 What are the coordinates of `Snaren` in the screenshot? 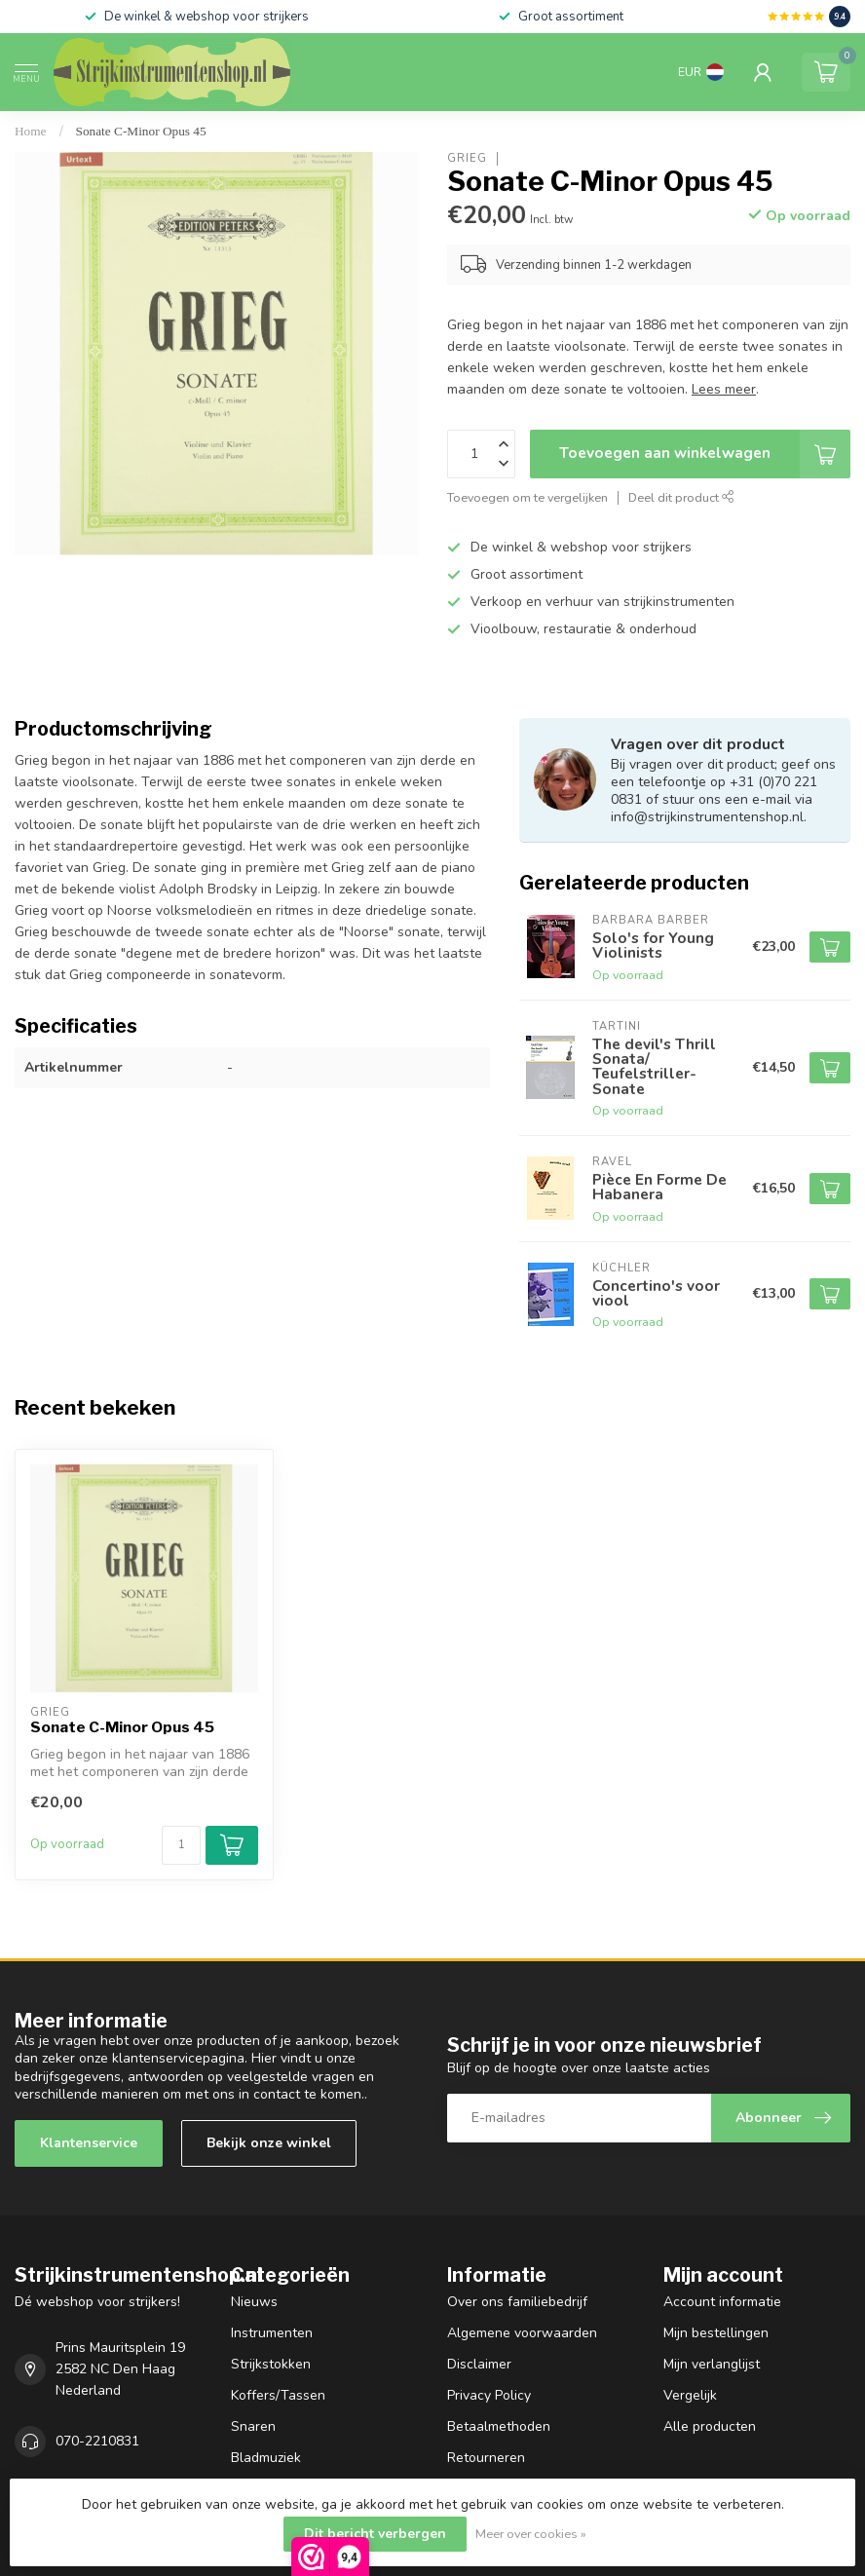 It's located at (253, 2426).